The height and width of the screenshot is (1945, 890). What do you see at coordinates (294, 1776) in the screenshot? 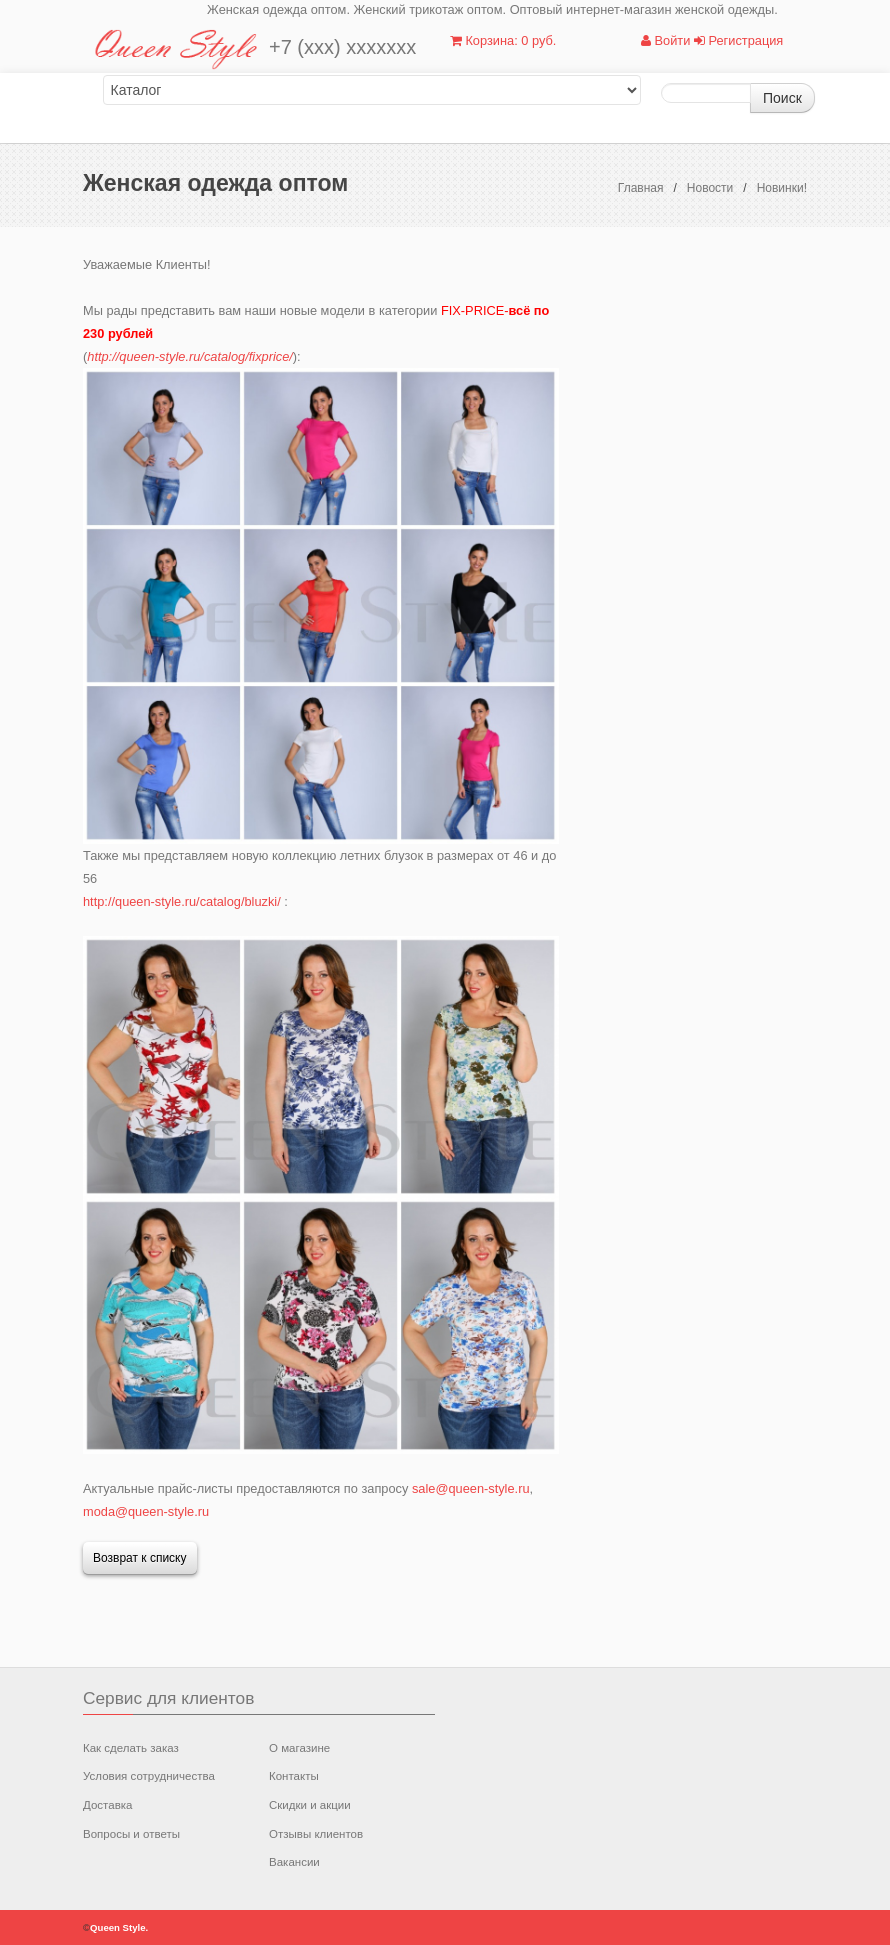
I see `Контакты` at bounding box center [294, 1776].